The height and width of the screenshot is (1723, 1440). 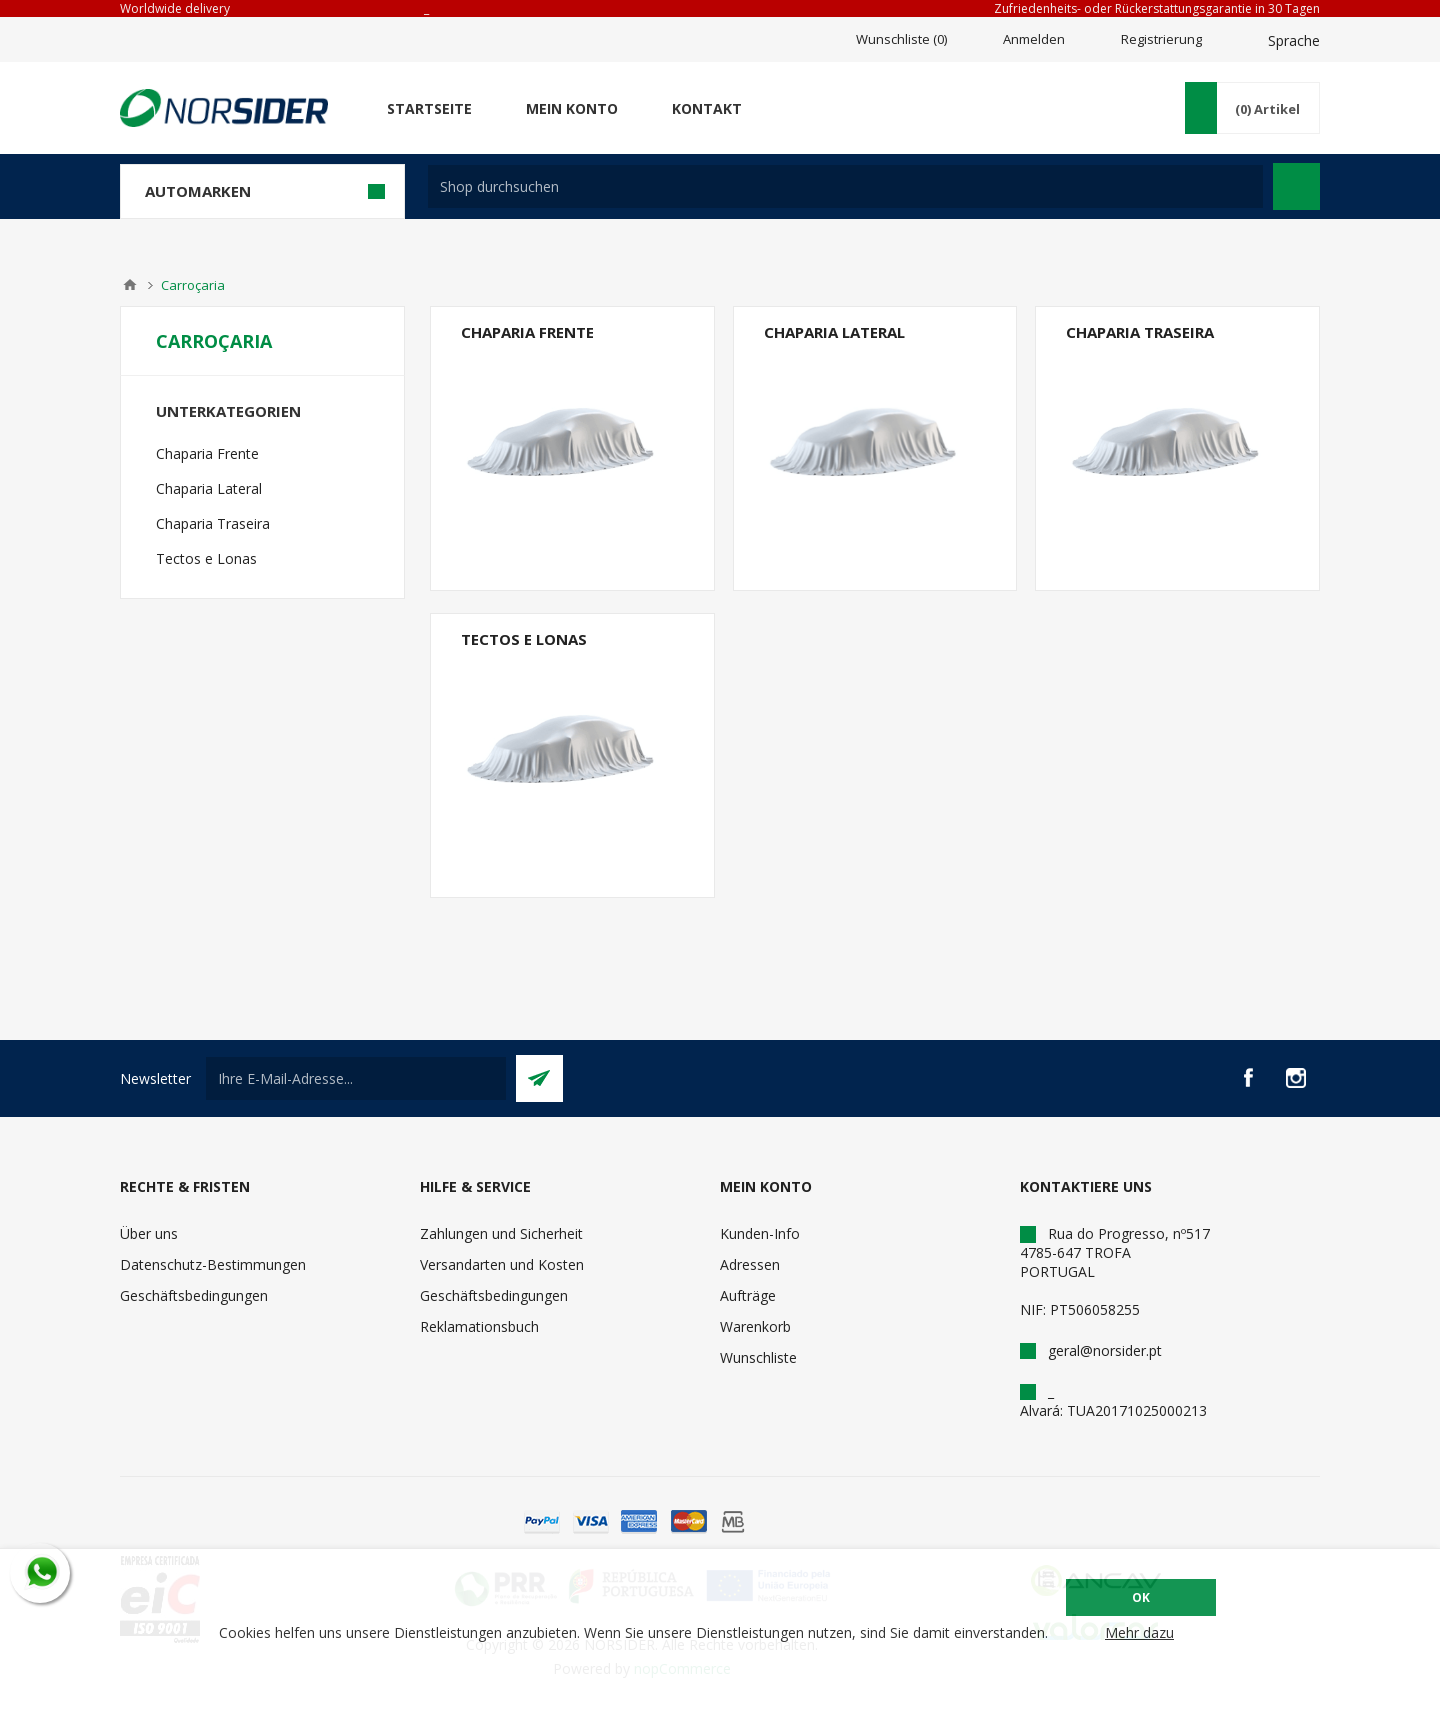 I want to click on Mehr dazu, so click(x=1139, y=1632).